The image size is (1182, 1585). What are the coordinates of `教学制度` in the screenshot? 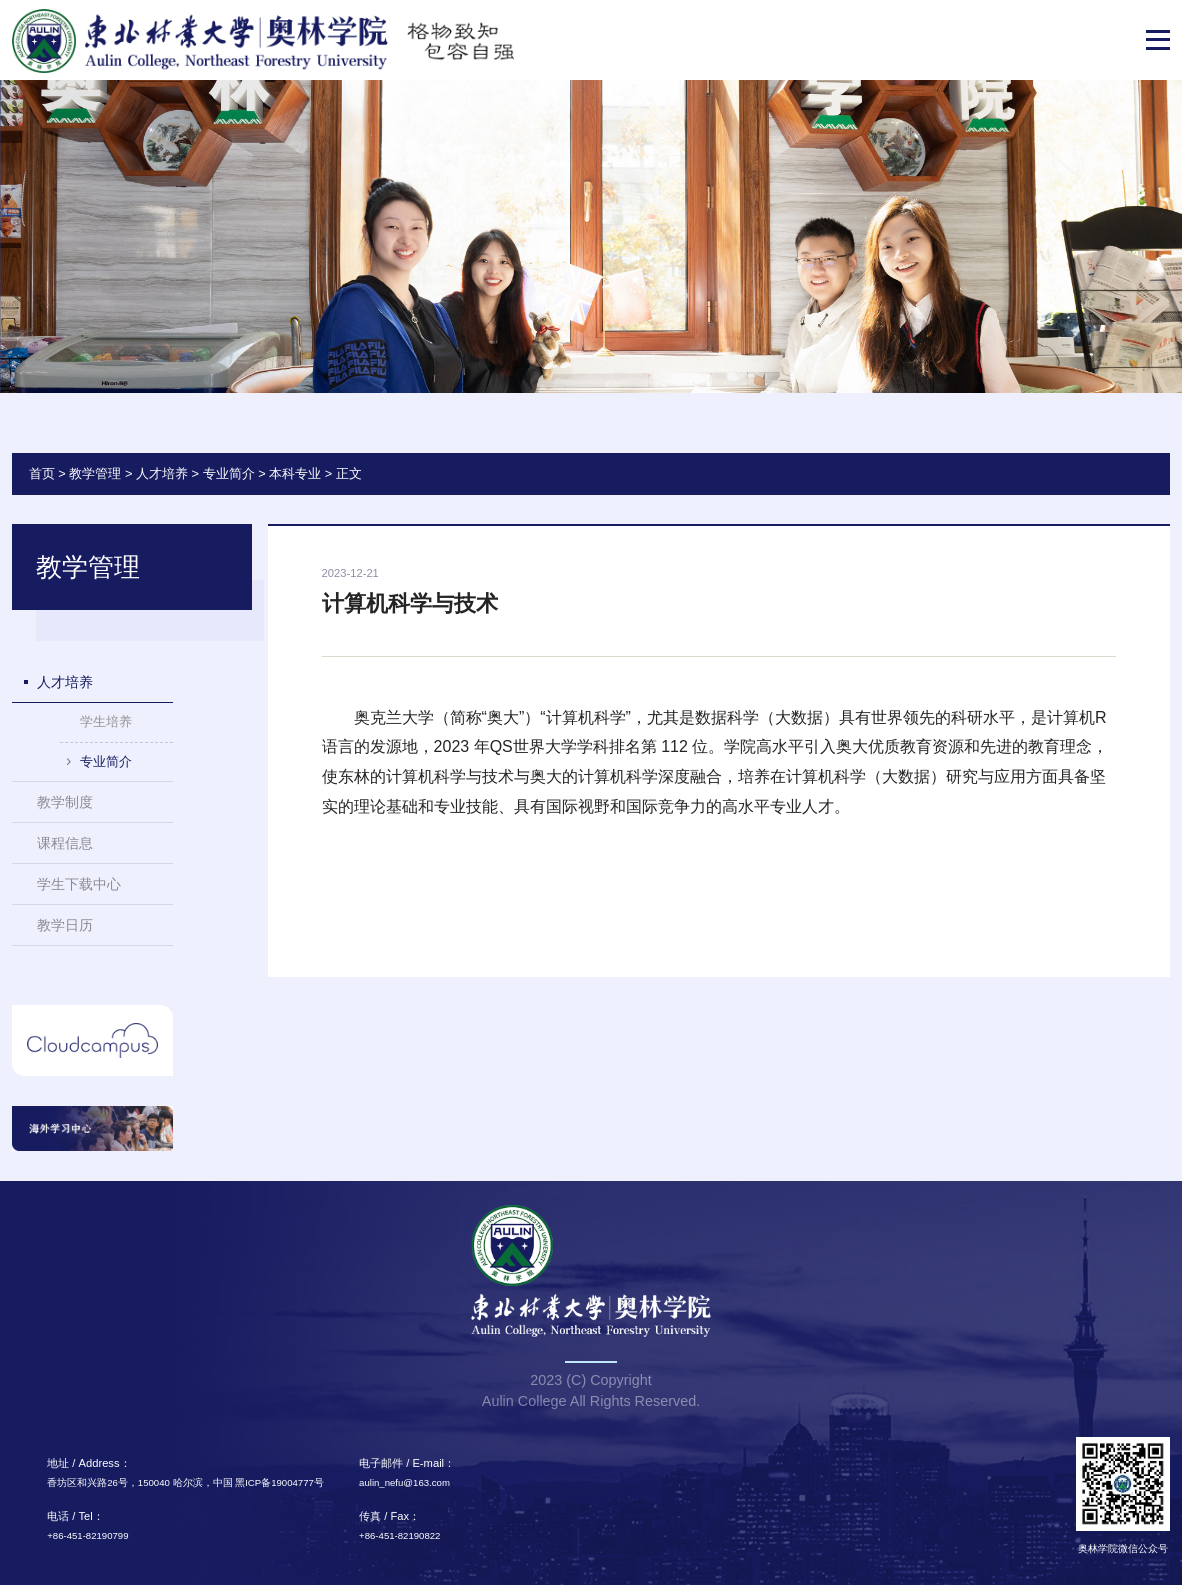 It's located at (65, 802).